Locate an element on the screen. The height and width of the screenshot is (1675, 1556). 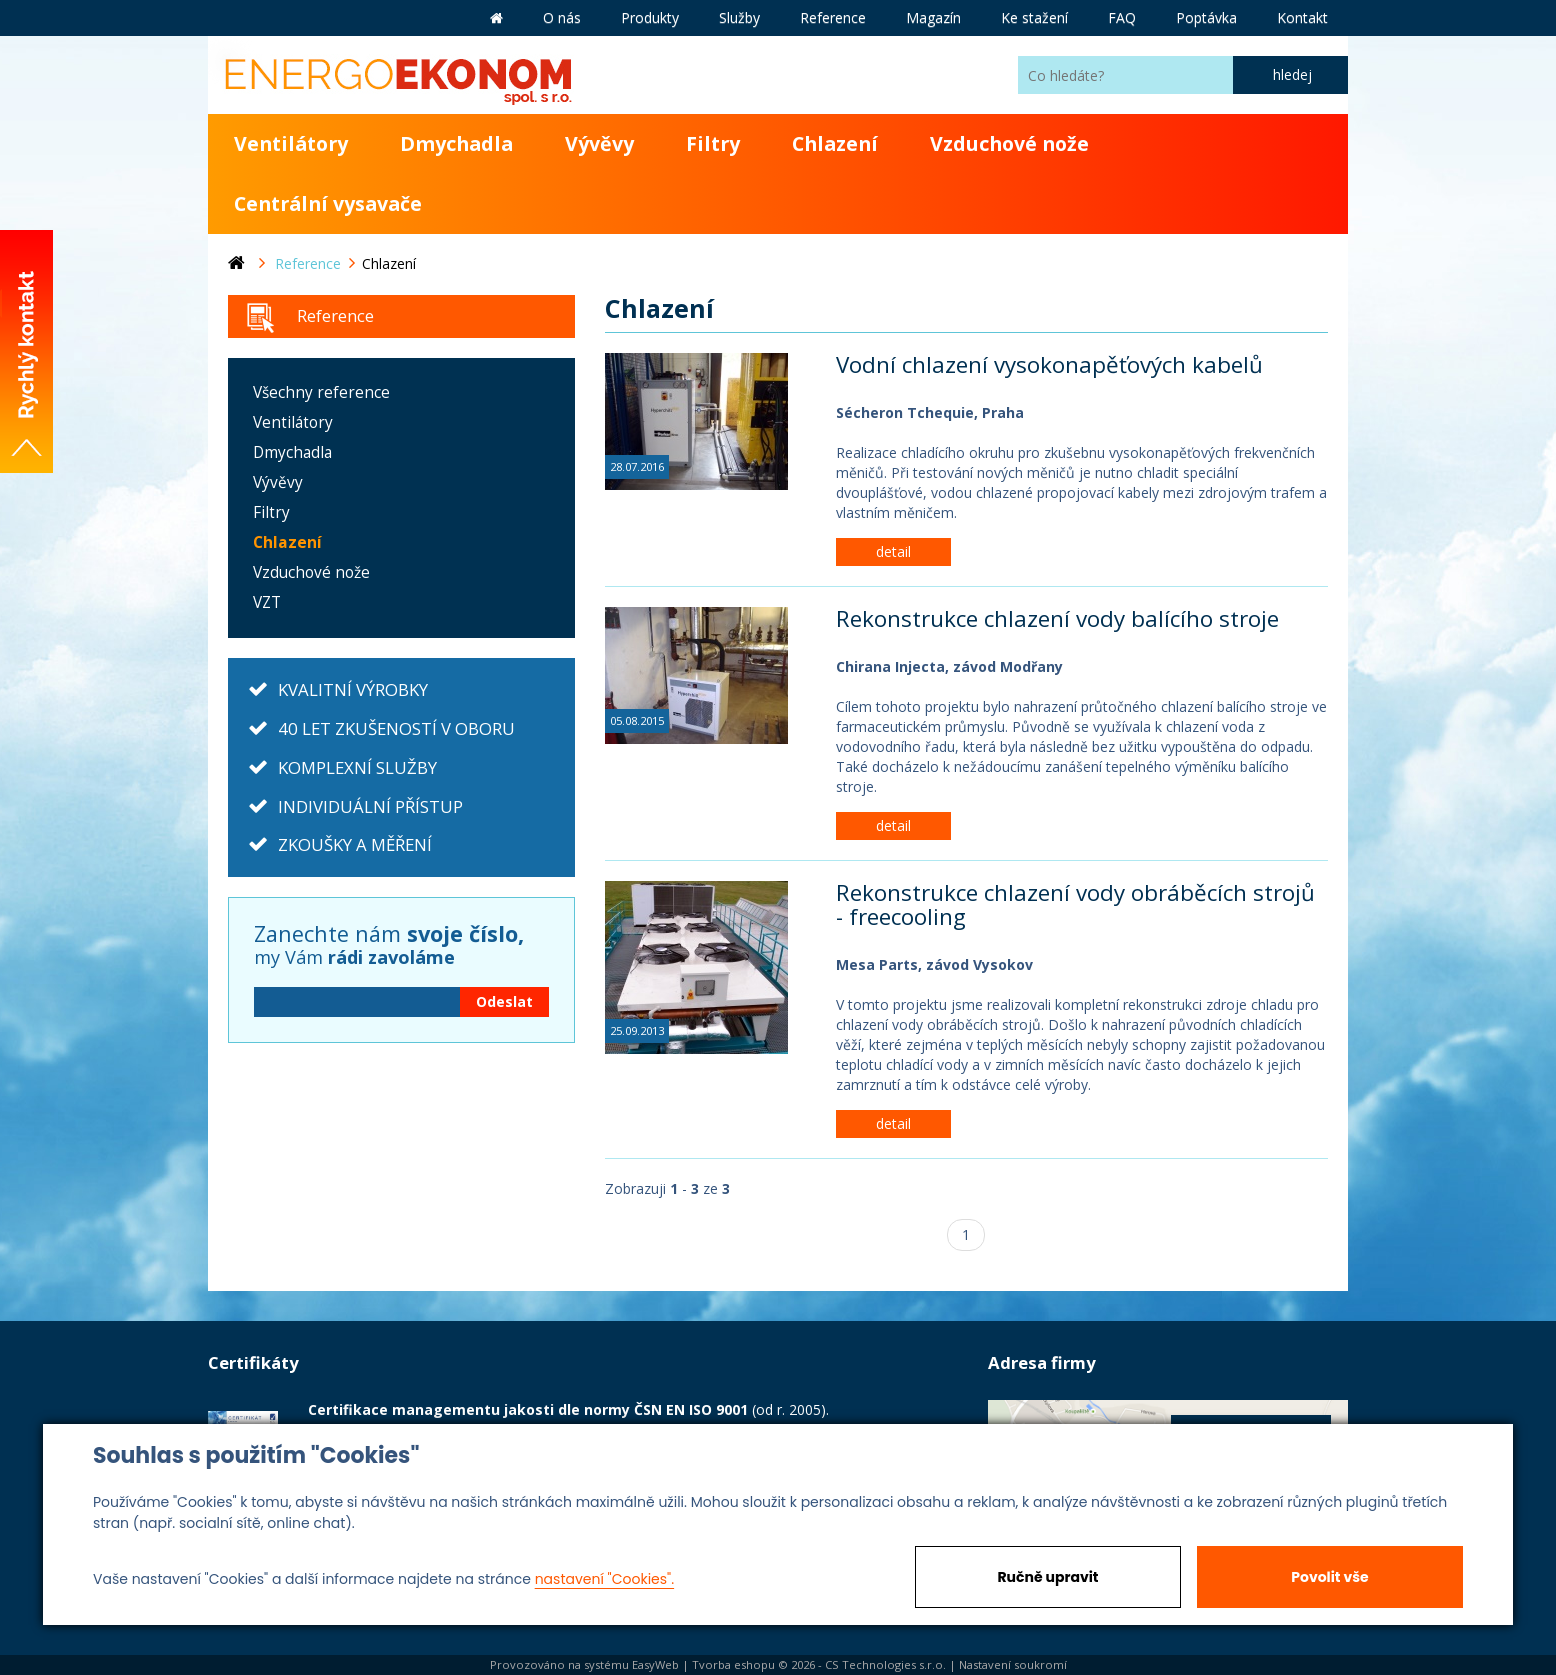
ZKOUŠKY A MĚŘENÍ is located at coordinates (355, 844).